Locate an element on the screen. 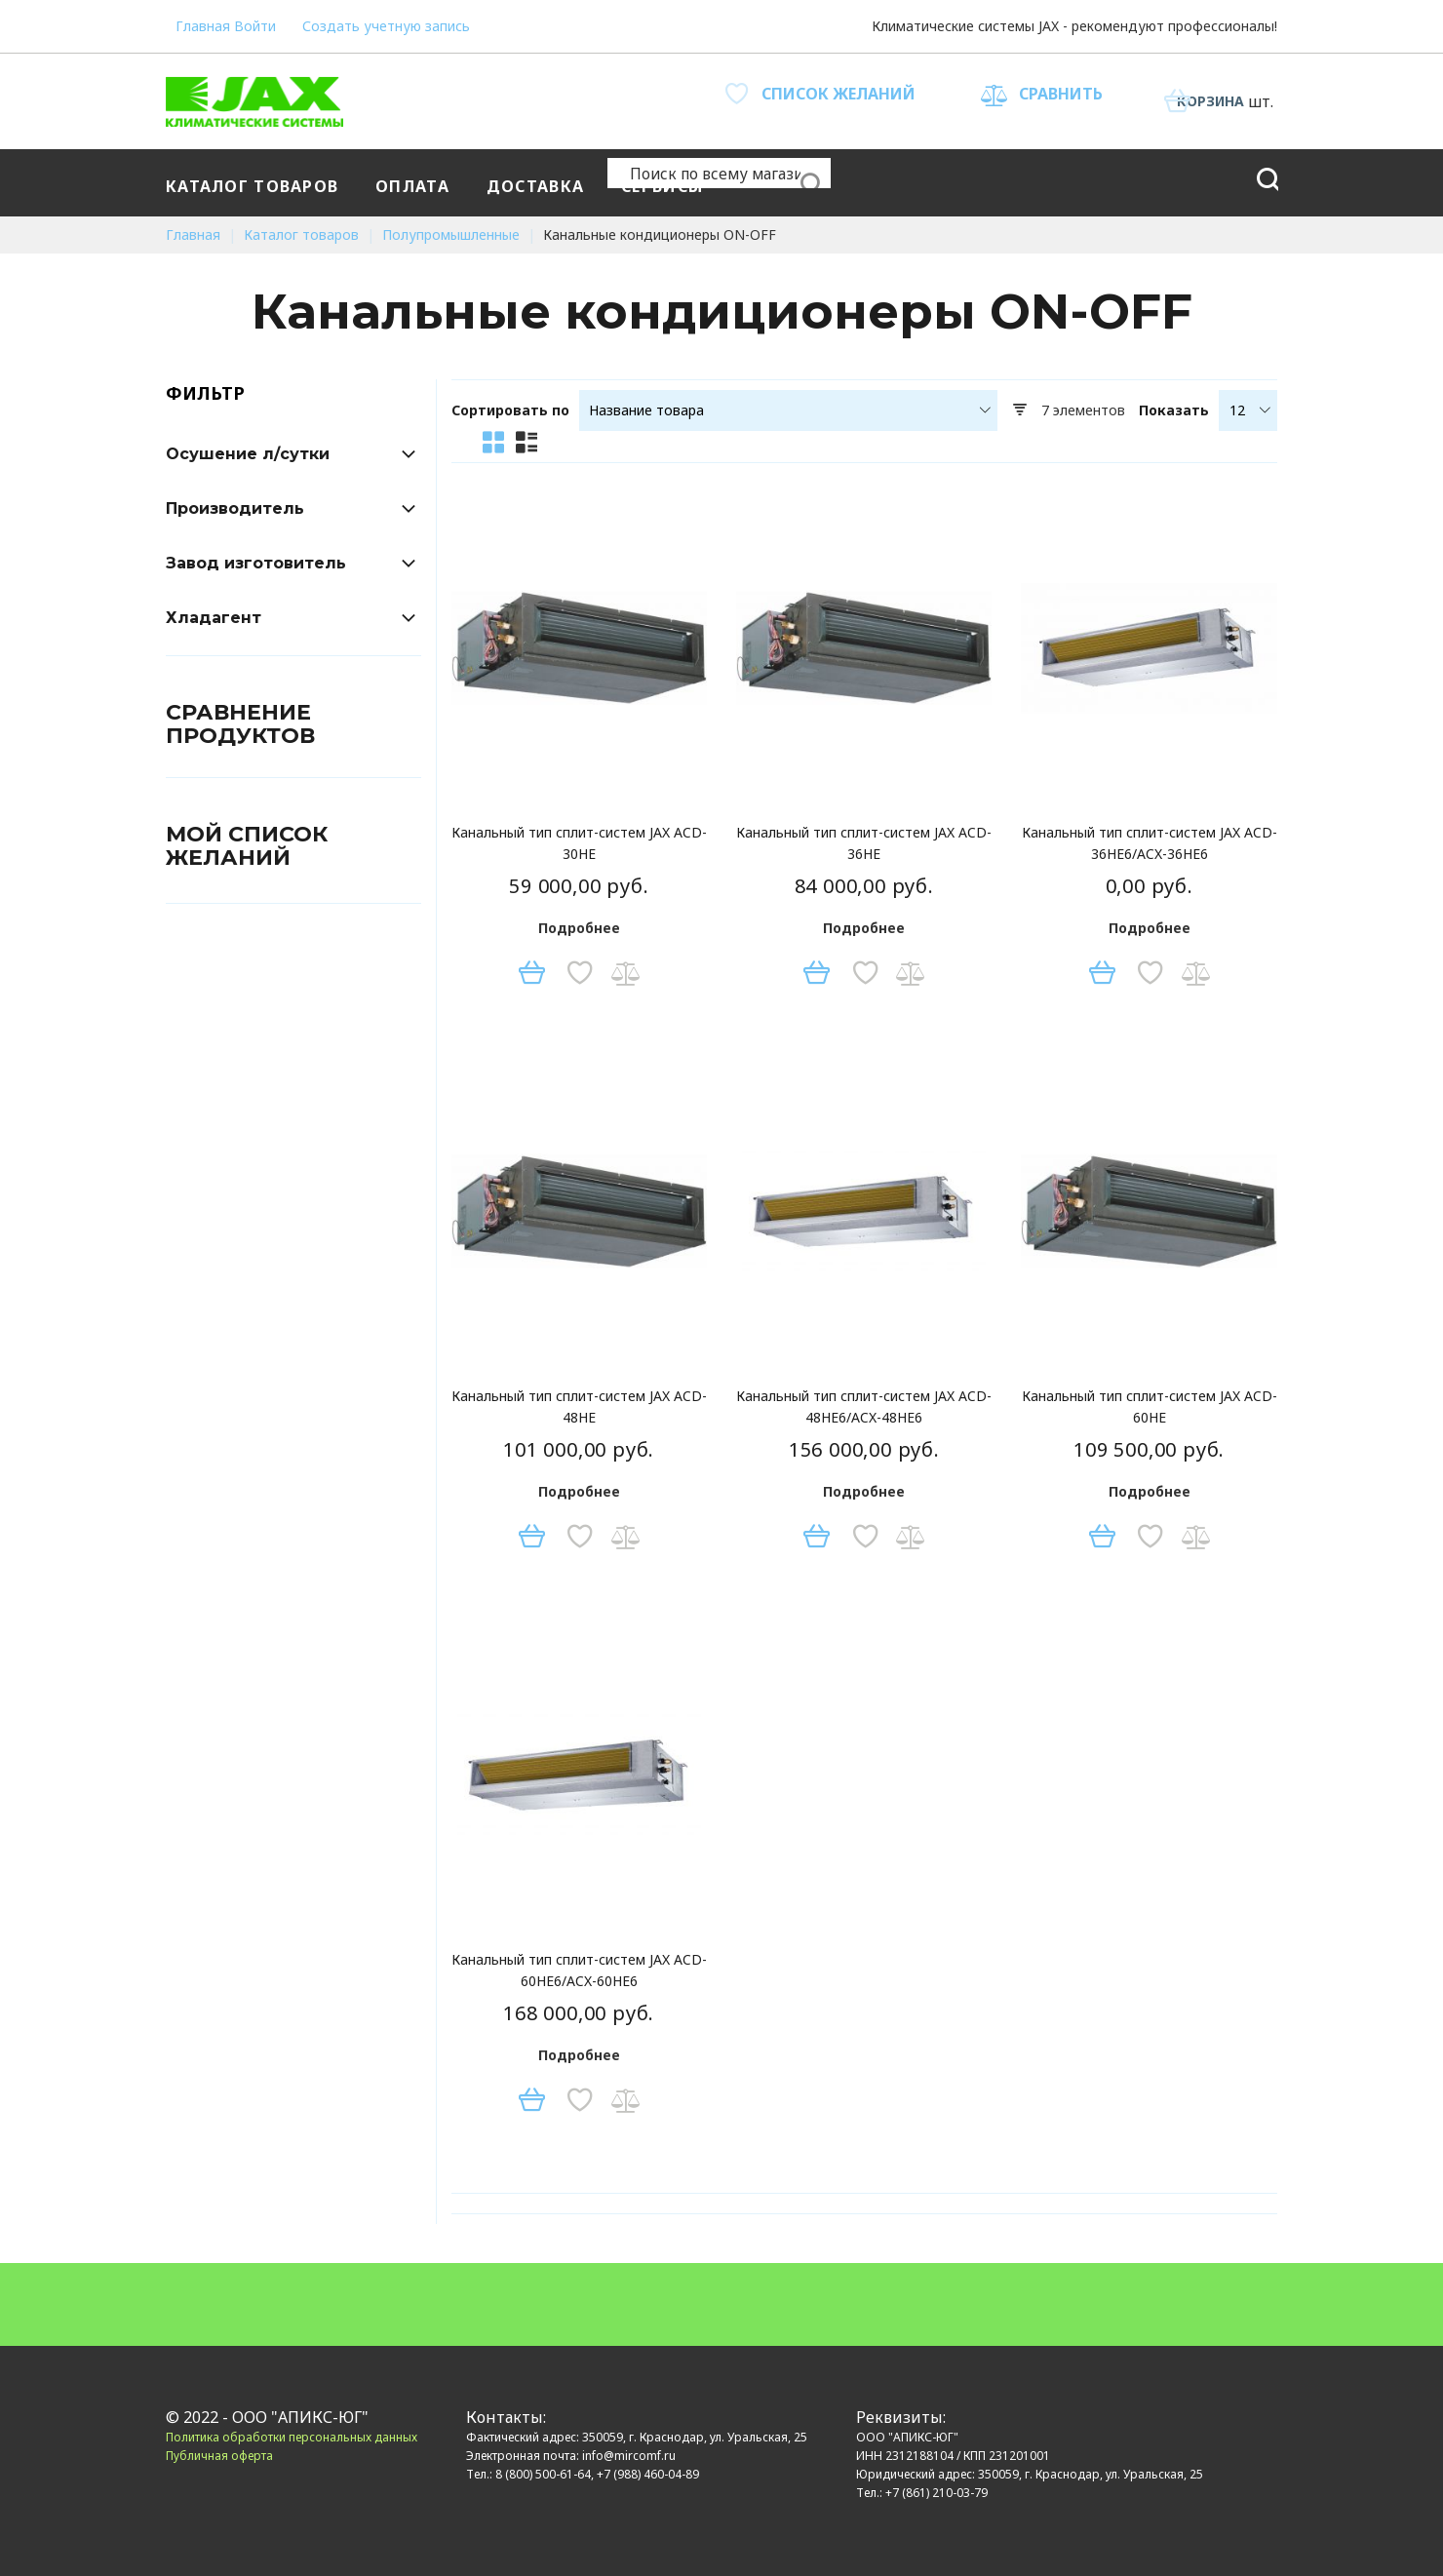 This screenshot has width=1443, height=2576. Публичная оферта is located at coordinates (219, 2455).